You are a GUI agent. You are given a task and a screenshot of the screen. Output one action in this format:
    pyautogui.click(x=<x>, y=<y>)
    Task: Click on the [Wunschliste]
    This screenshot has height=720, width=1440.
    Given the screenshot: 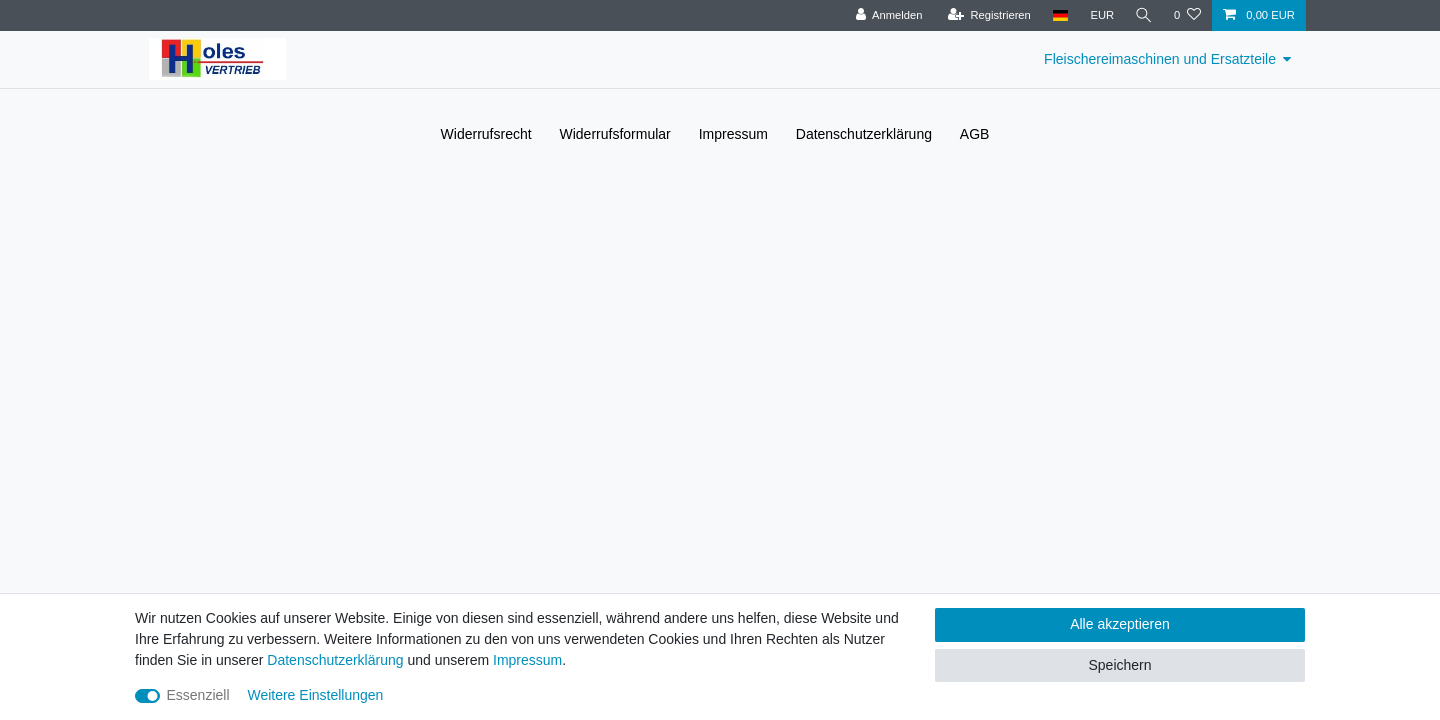 What is the action you would take?
    pyautogui.click(x=1187, y=15)
    